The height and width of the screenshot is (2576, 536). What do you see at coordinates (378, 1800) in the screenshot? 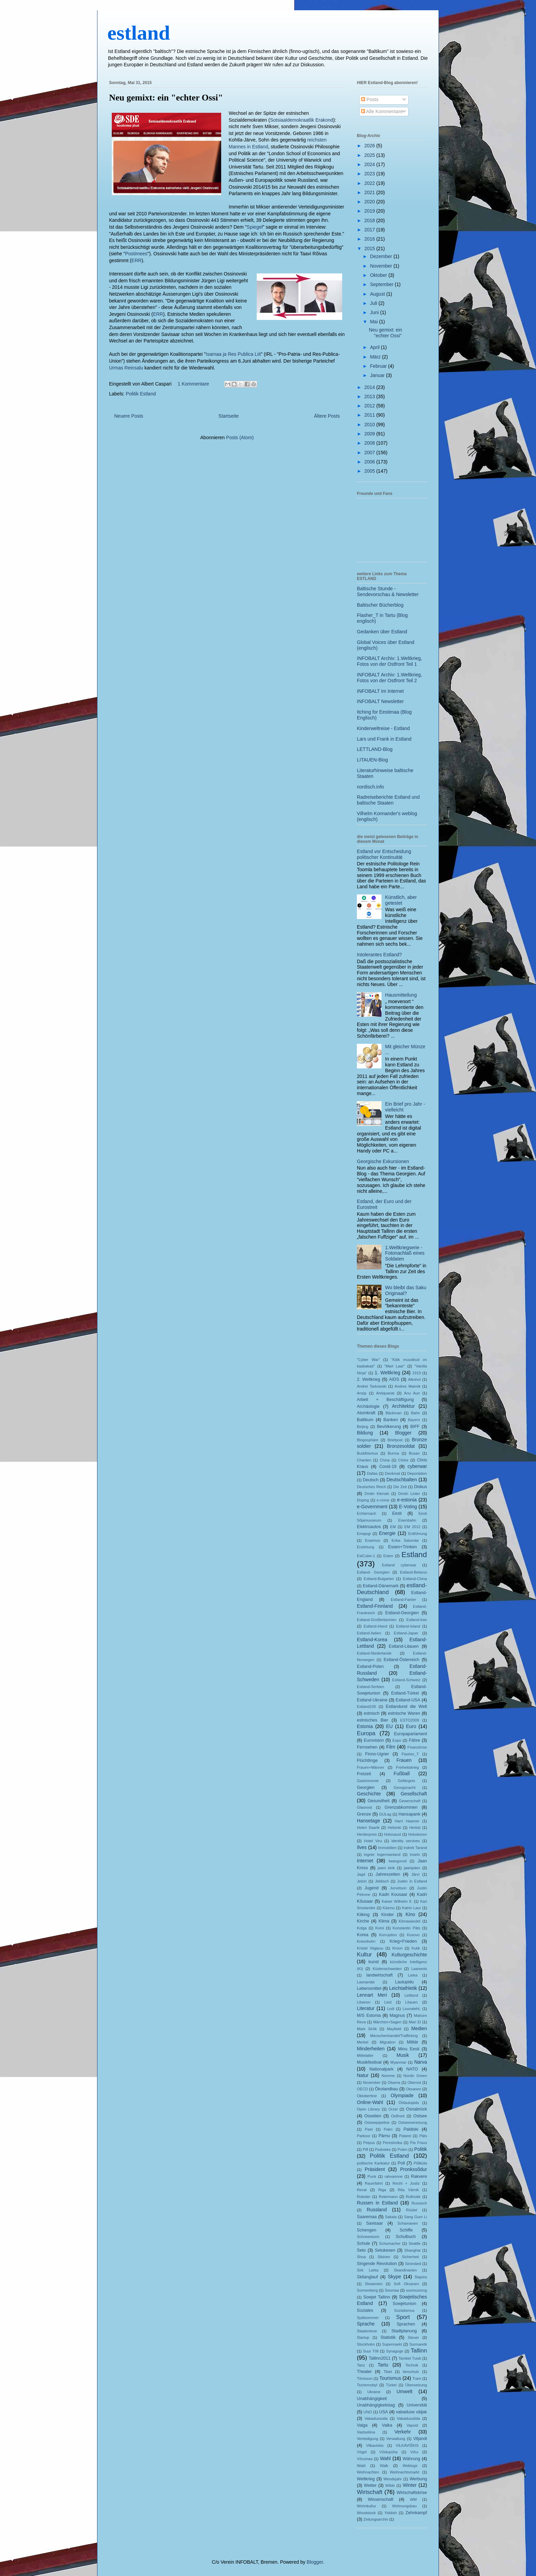
I see `Gesundheit` at bounding box center [378, 1800].